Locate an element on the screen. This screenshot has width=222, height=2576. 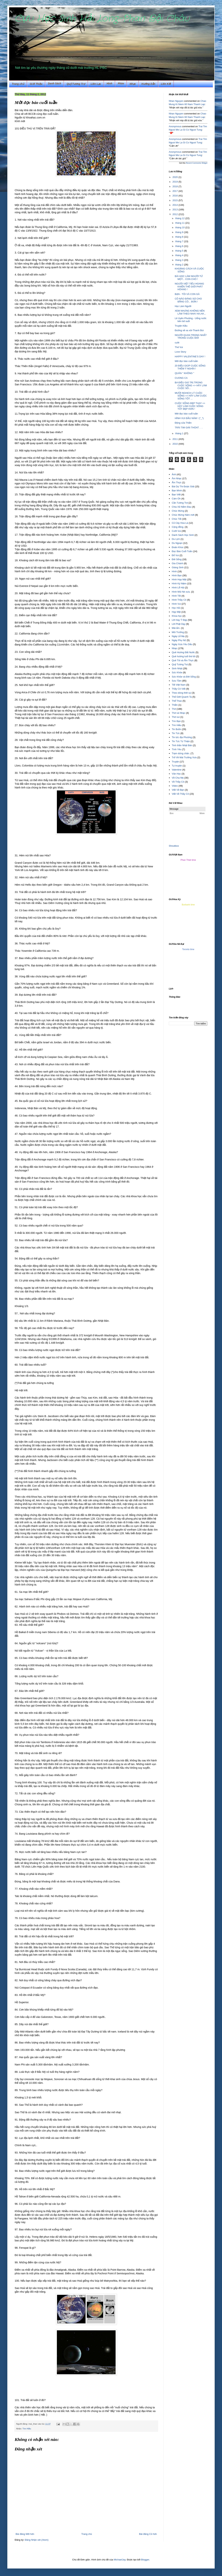
2019 is located at coordinates (175, 181).